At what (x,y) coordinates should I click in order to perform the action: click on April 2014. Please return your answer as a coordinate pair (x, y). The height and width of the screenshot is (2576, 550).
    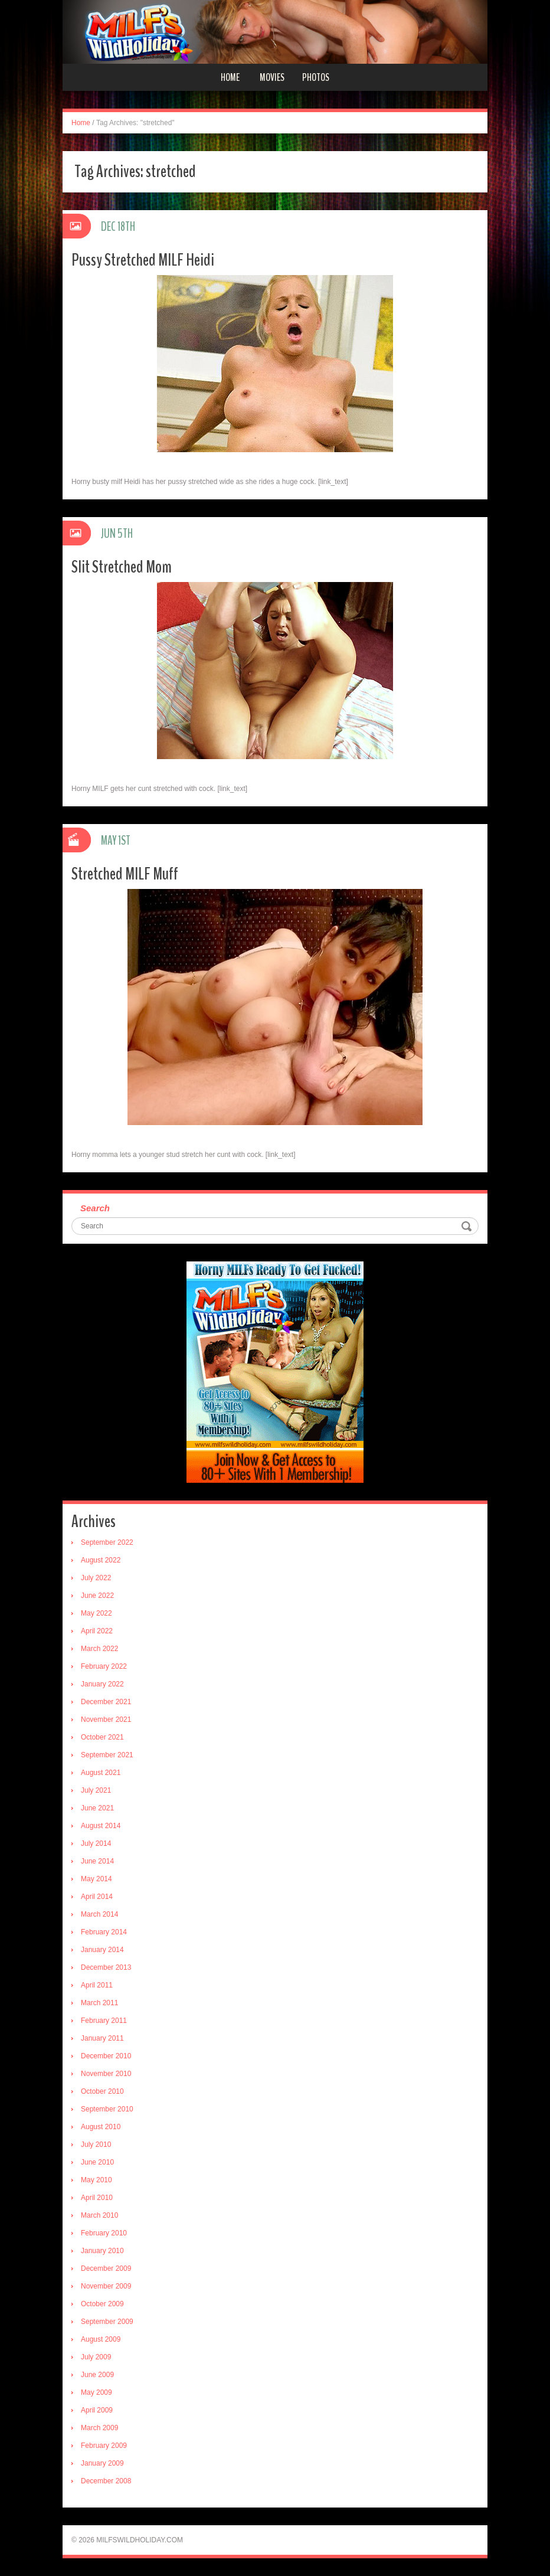
    Looking at the image, I should click on (97, 1896).